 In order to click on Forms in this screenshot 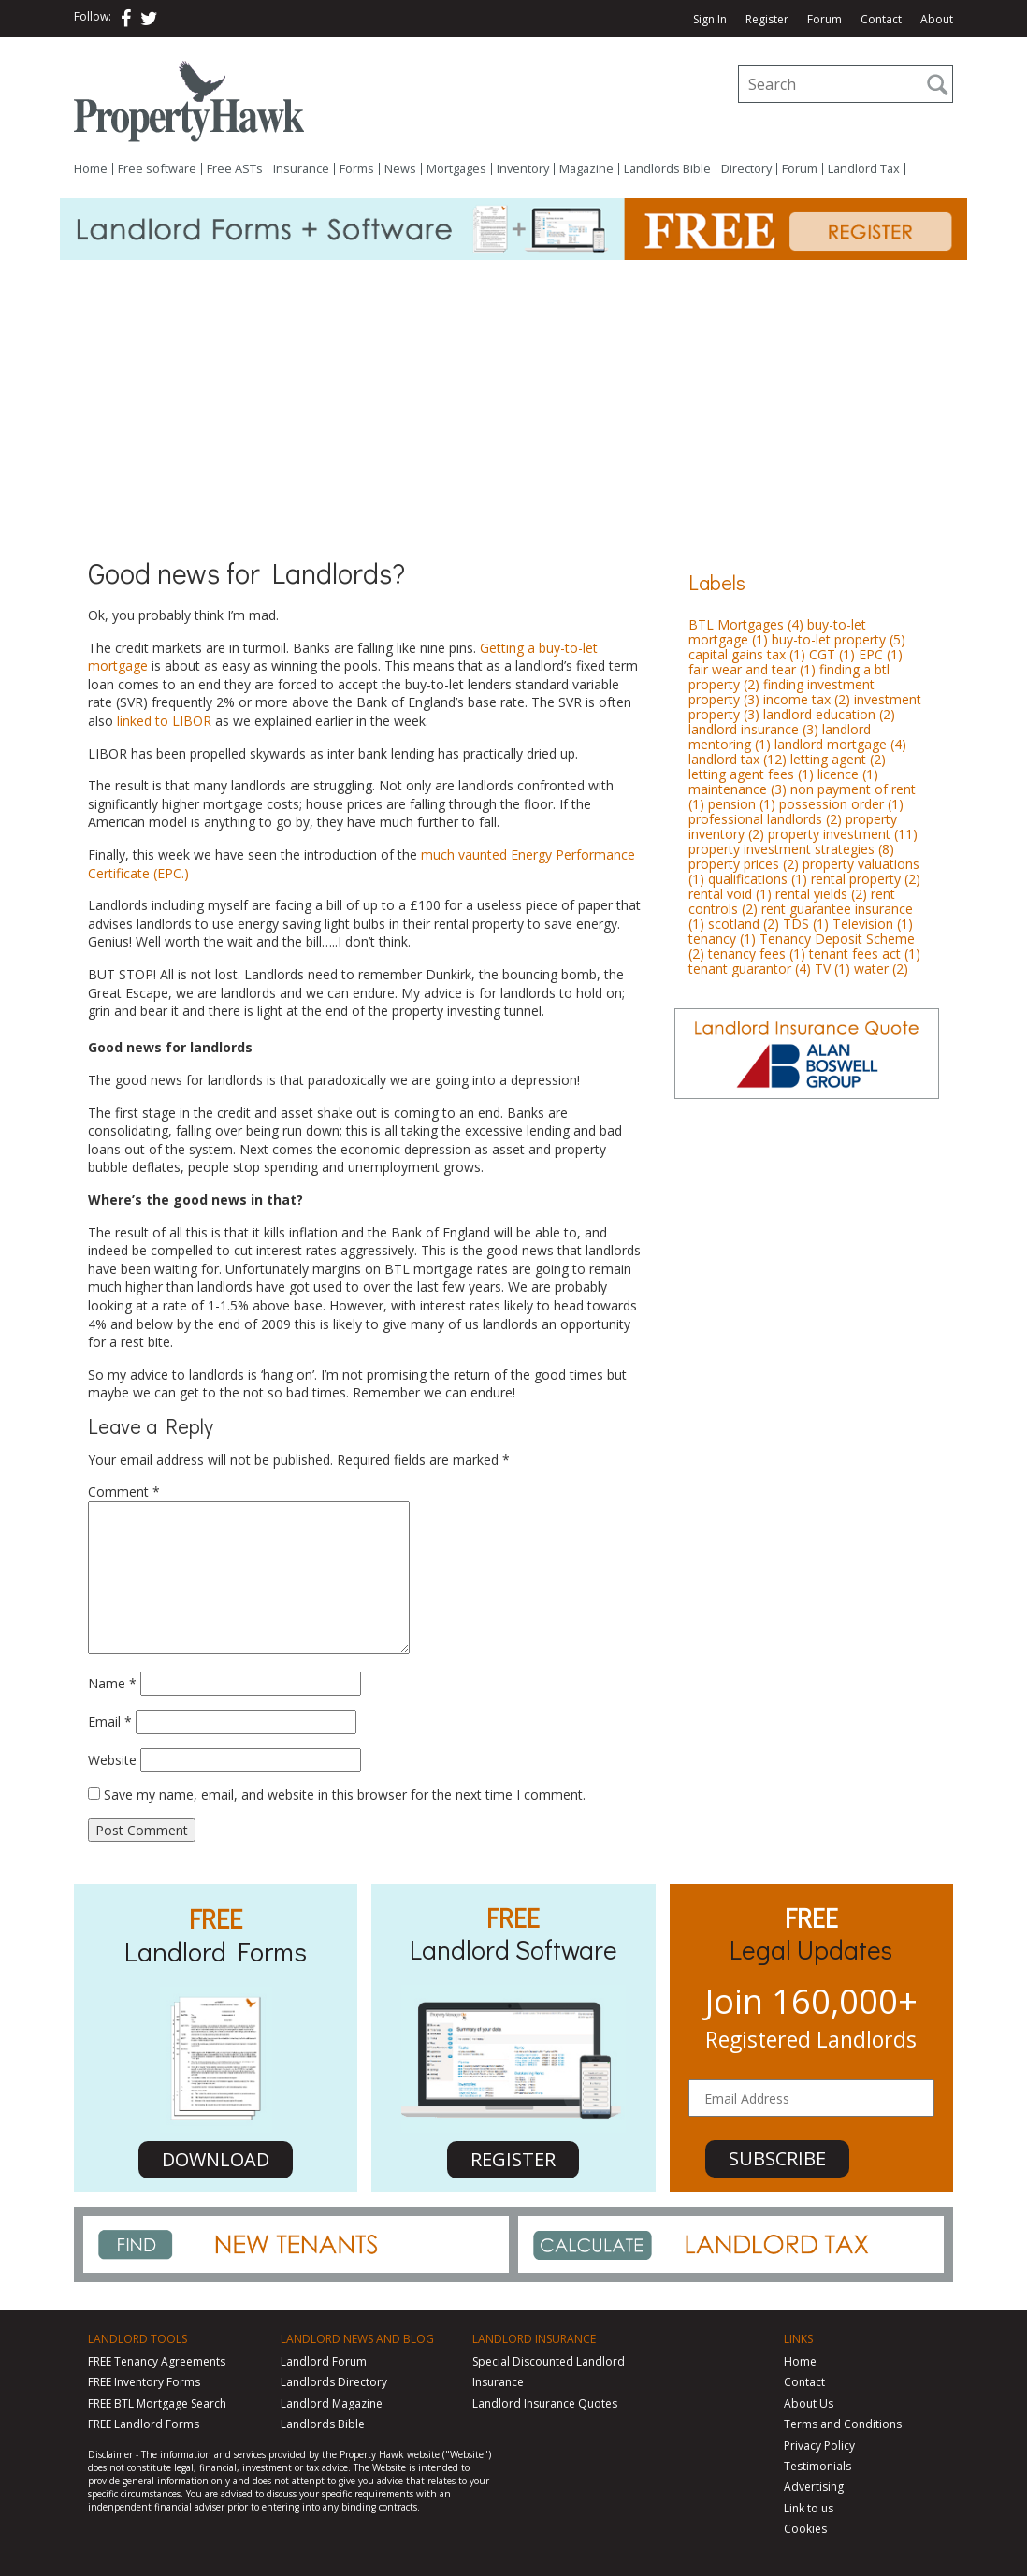, I will do `click(357, 169)`.